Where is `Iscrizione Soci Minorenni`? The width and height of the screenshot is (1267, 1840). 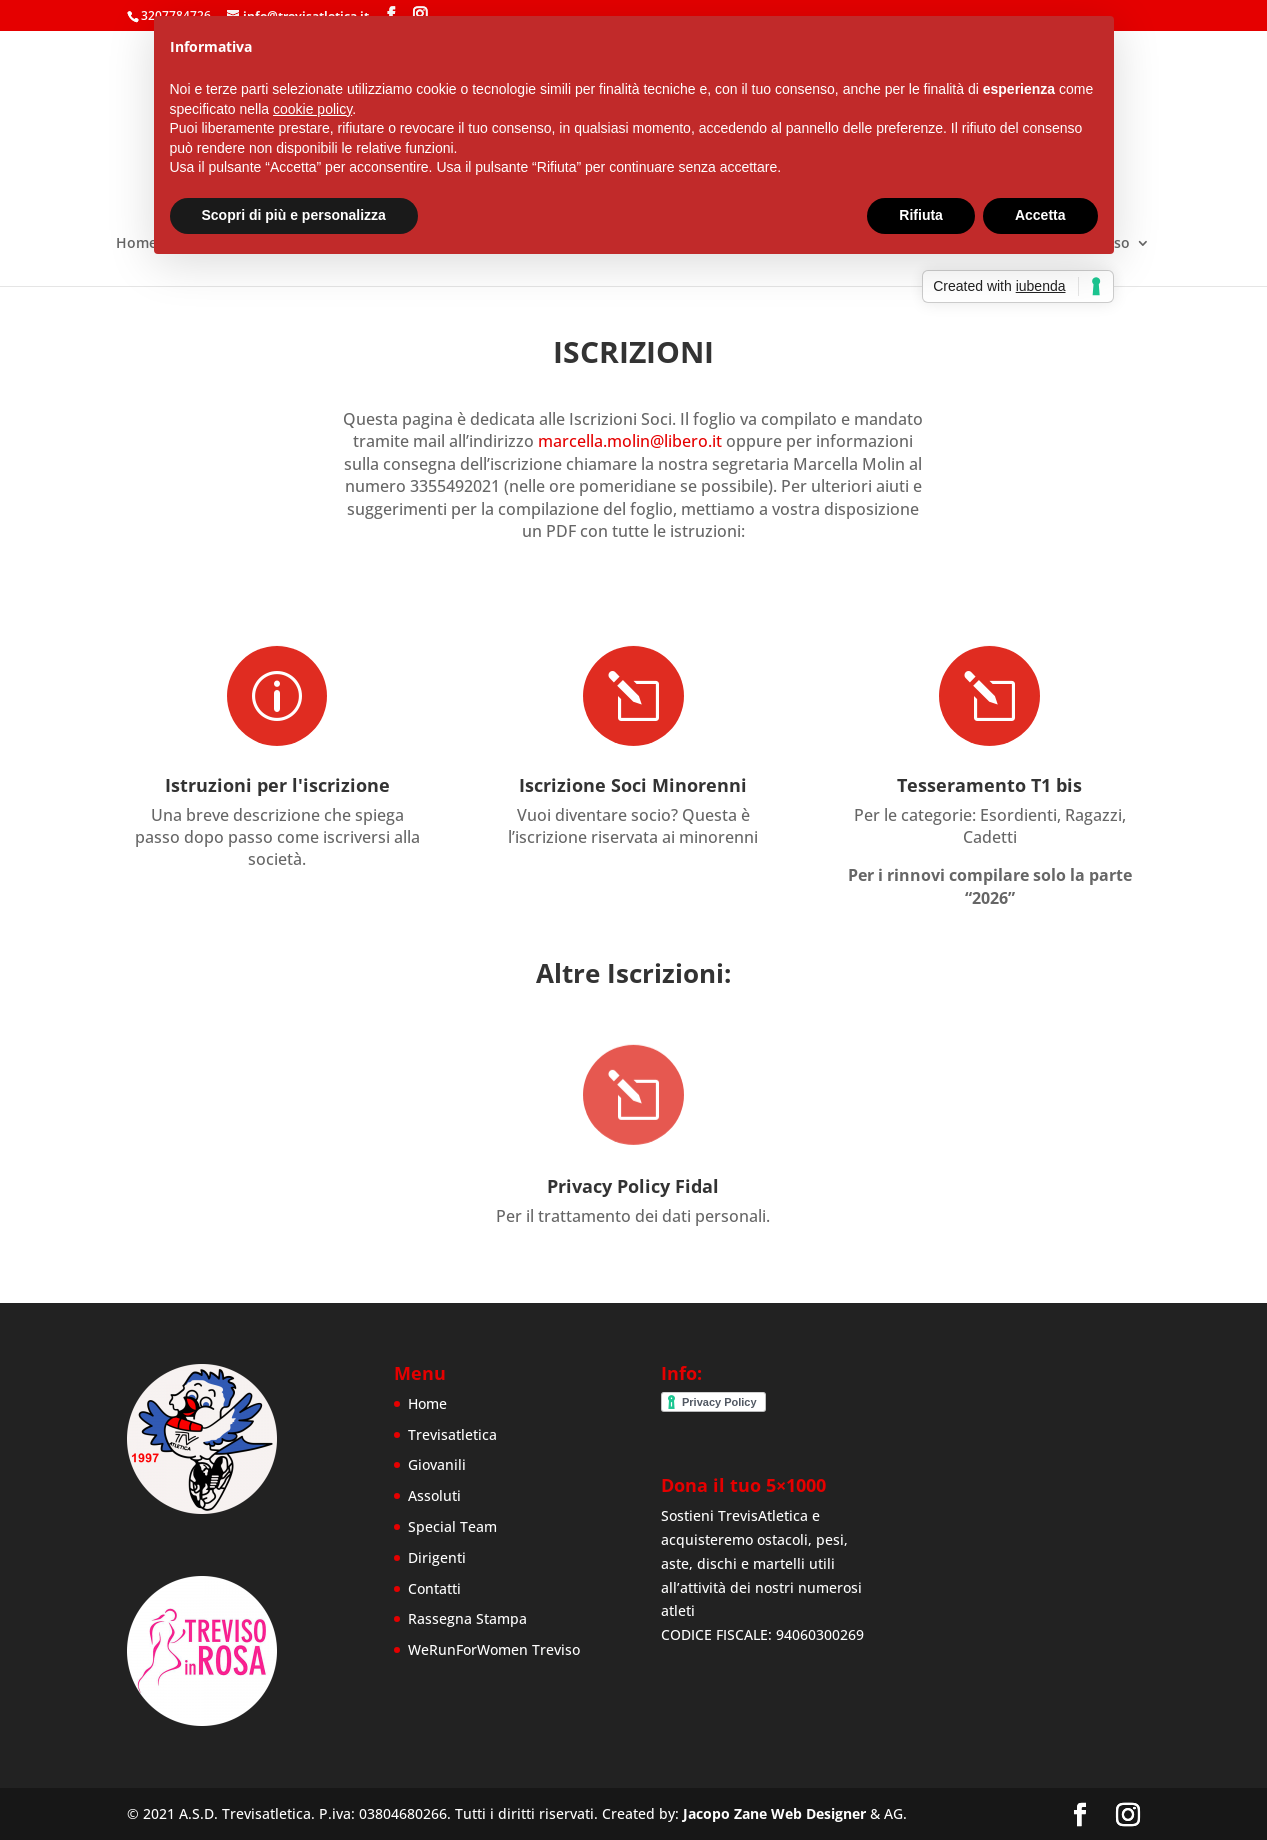
Iscrizione Soci Minorenni is located at coordinates (633, 779).